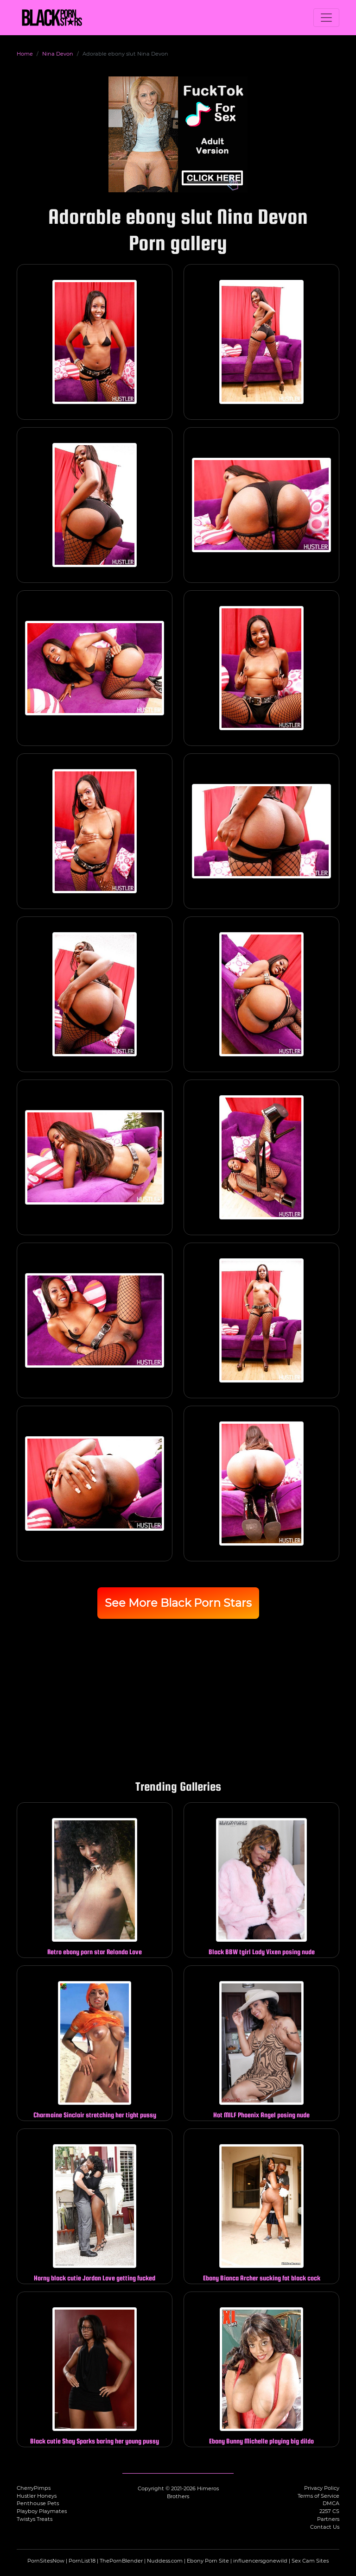 This screenshot has width=356, height=2576. What do you see at coordinates (25, 54) in the screenshot?
I see `Home` at bounding box center [25, 54].